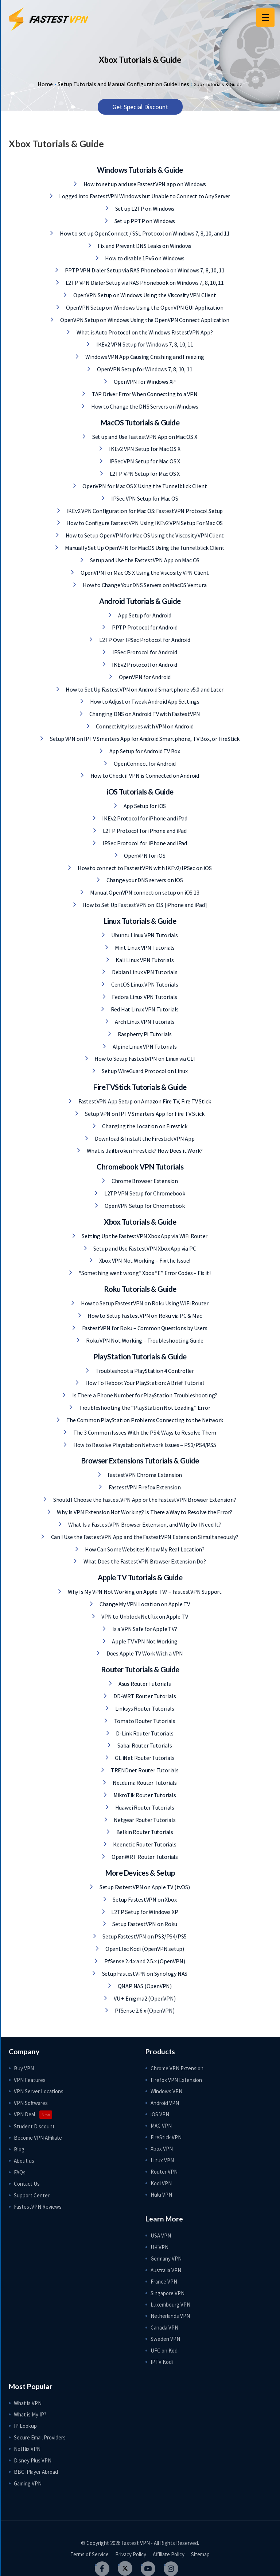 The width and height of the screenshot is (280, 2576). What do you see at coordinates (166, 2258) in the screenshot?
I see `Germany VPN` at bounding box center [166, 2258].